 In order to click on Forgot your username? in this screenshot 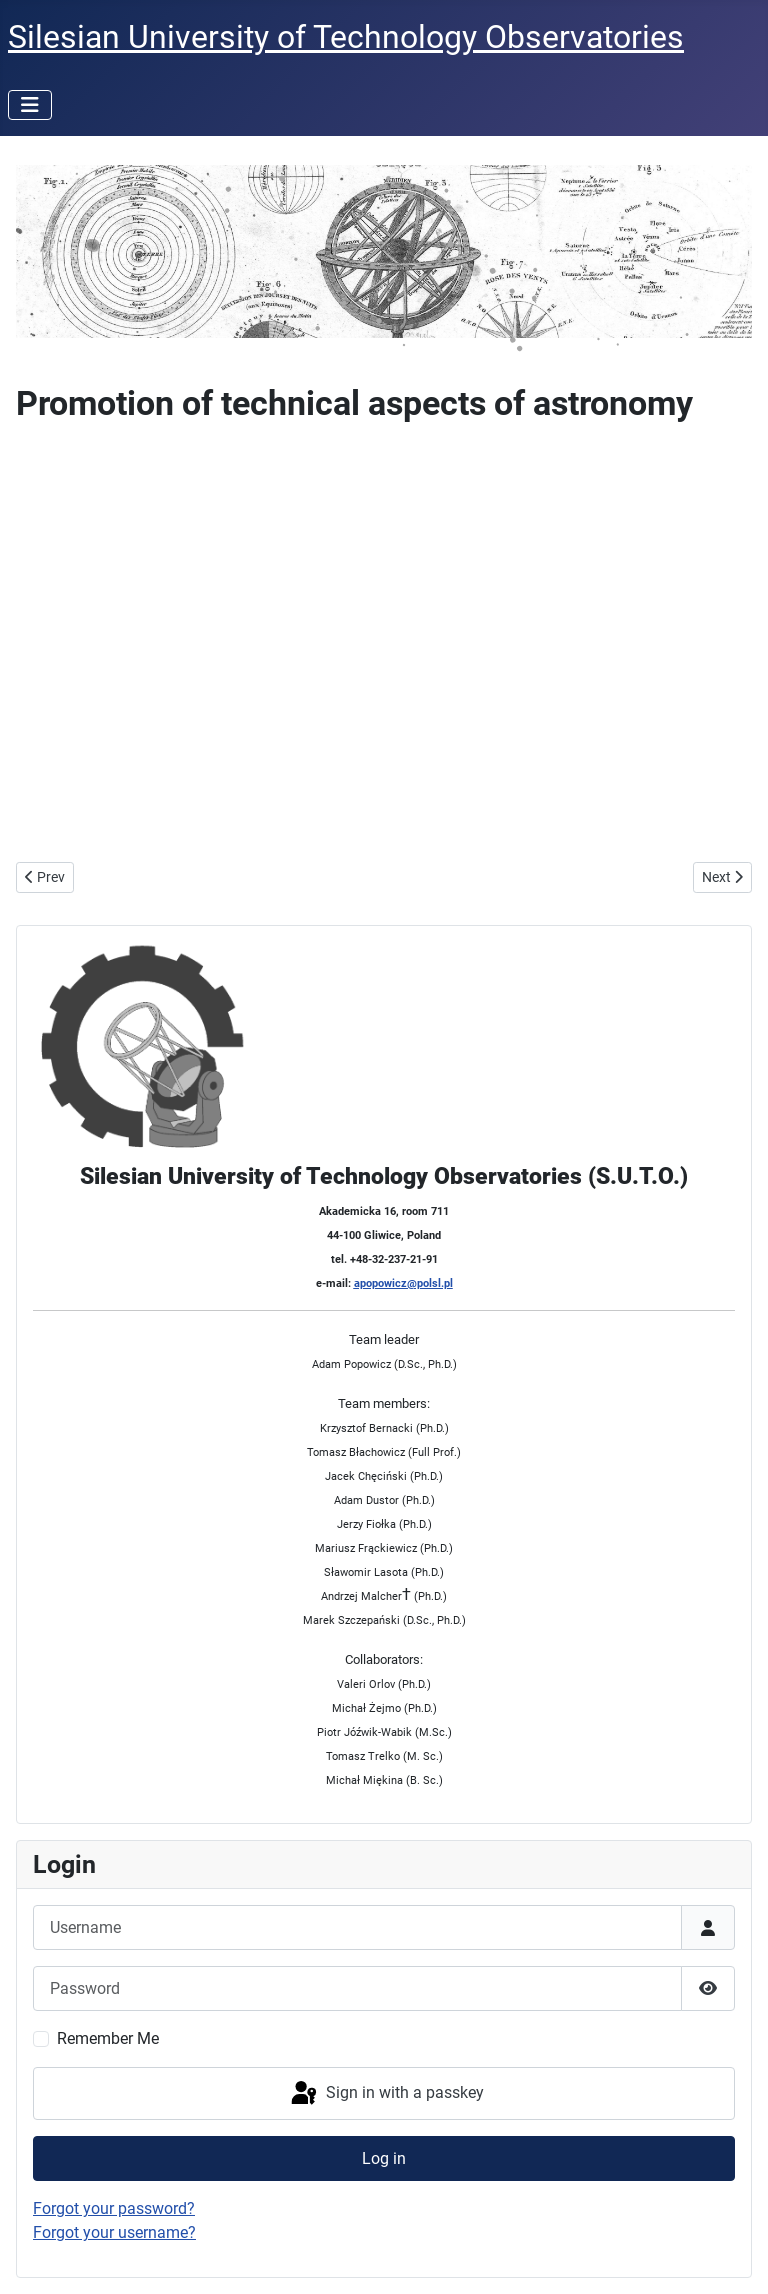, I will do `click(114, 2232)`.